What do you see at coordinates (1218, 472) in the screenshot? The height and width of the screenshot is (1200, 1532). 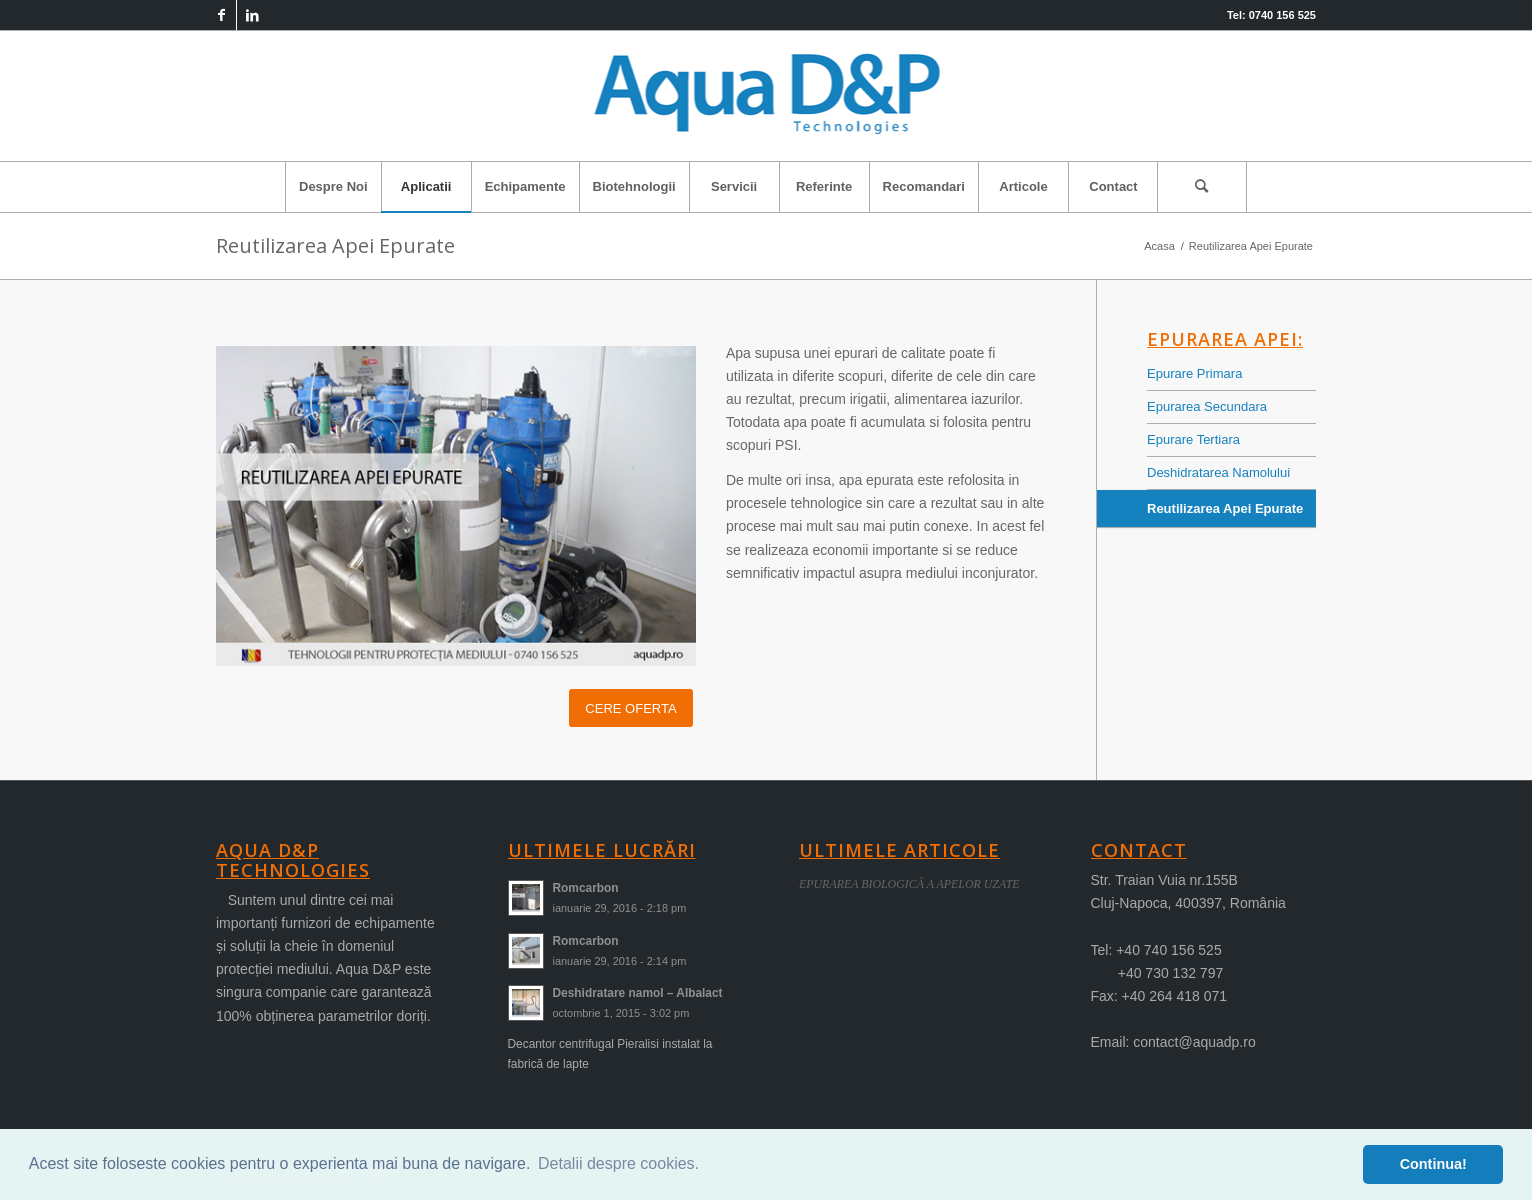 I see `Deshidratarea Namolului` at bounding box center [1218, 472].